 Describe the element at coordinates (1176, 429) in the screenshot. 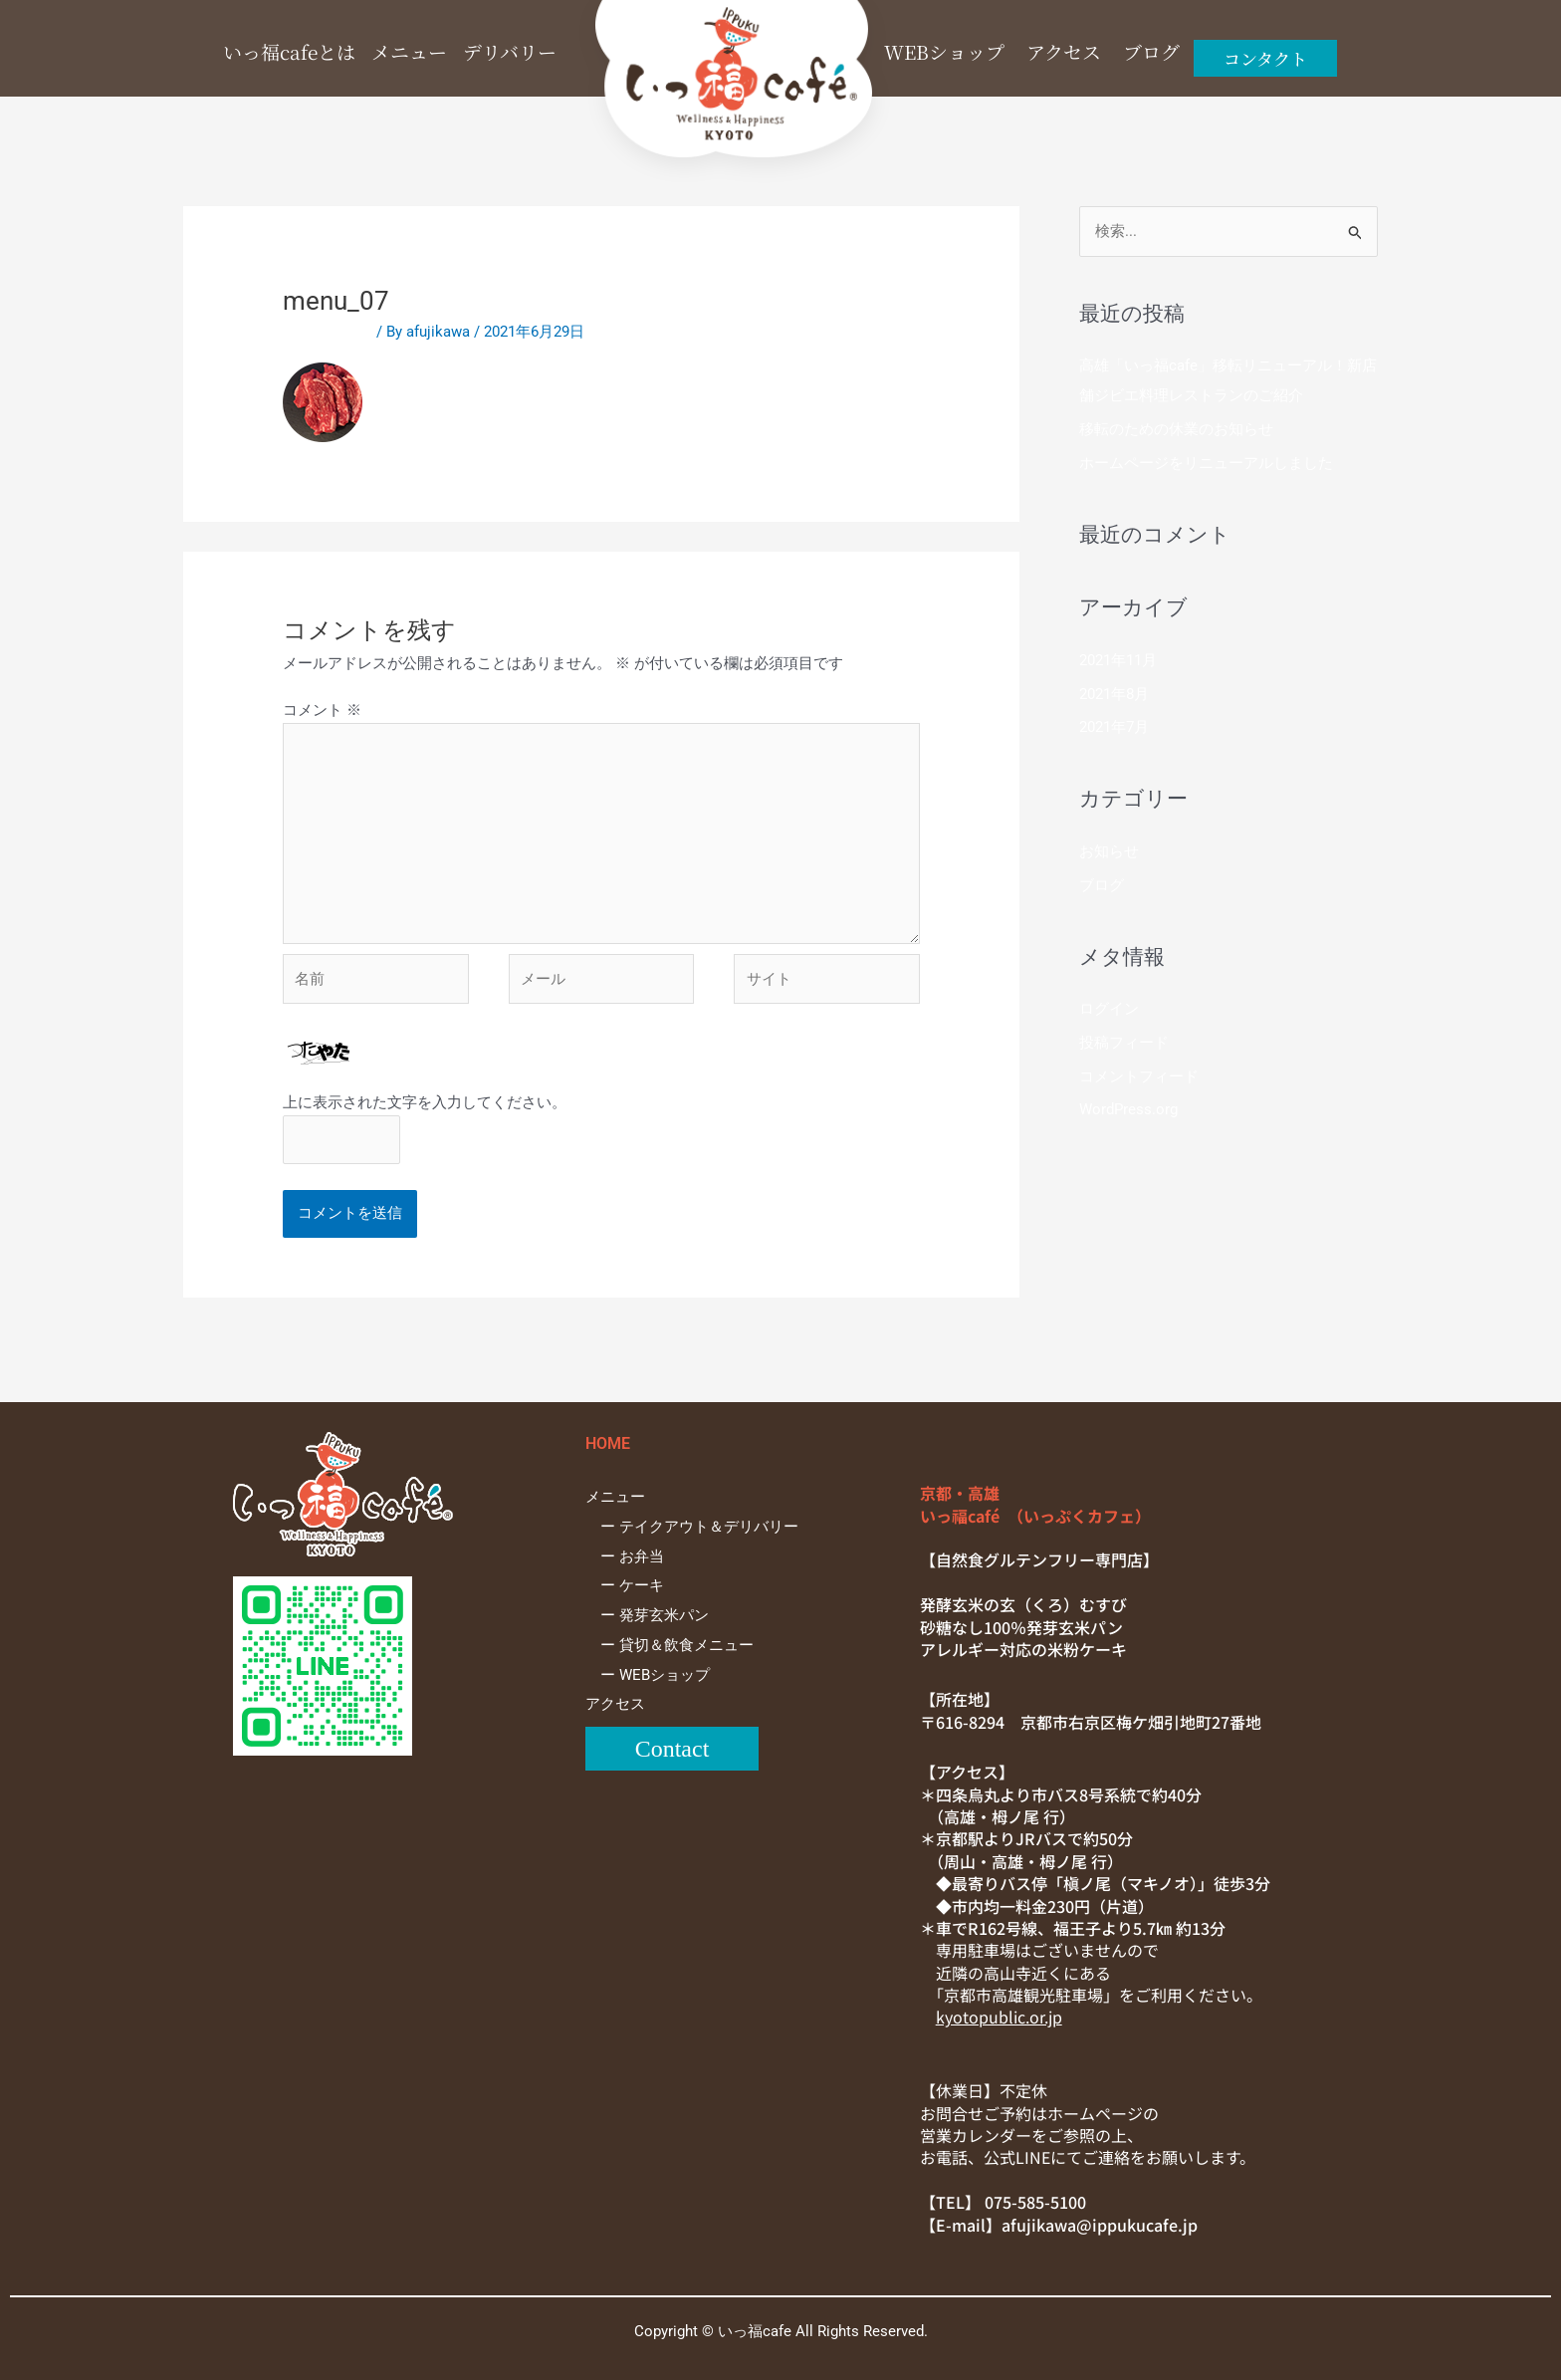

I see `移転のための休業のお知らせ` at that location.